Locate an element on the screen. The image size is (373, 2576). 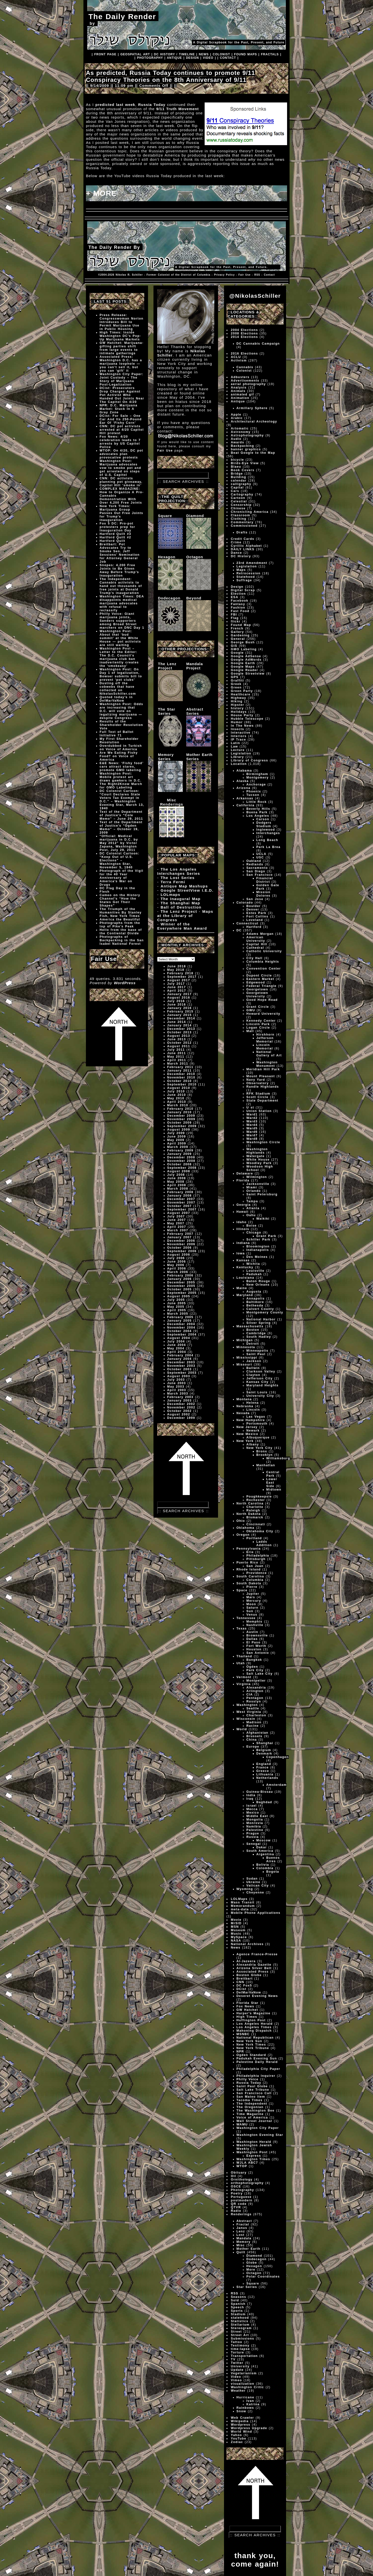
Press Release: Congresswoman Norton Introduces Bill to Permit Marijuana Use in Public Housing is located at coordinates (122, 322).